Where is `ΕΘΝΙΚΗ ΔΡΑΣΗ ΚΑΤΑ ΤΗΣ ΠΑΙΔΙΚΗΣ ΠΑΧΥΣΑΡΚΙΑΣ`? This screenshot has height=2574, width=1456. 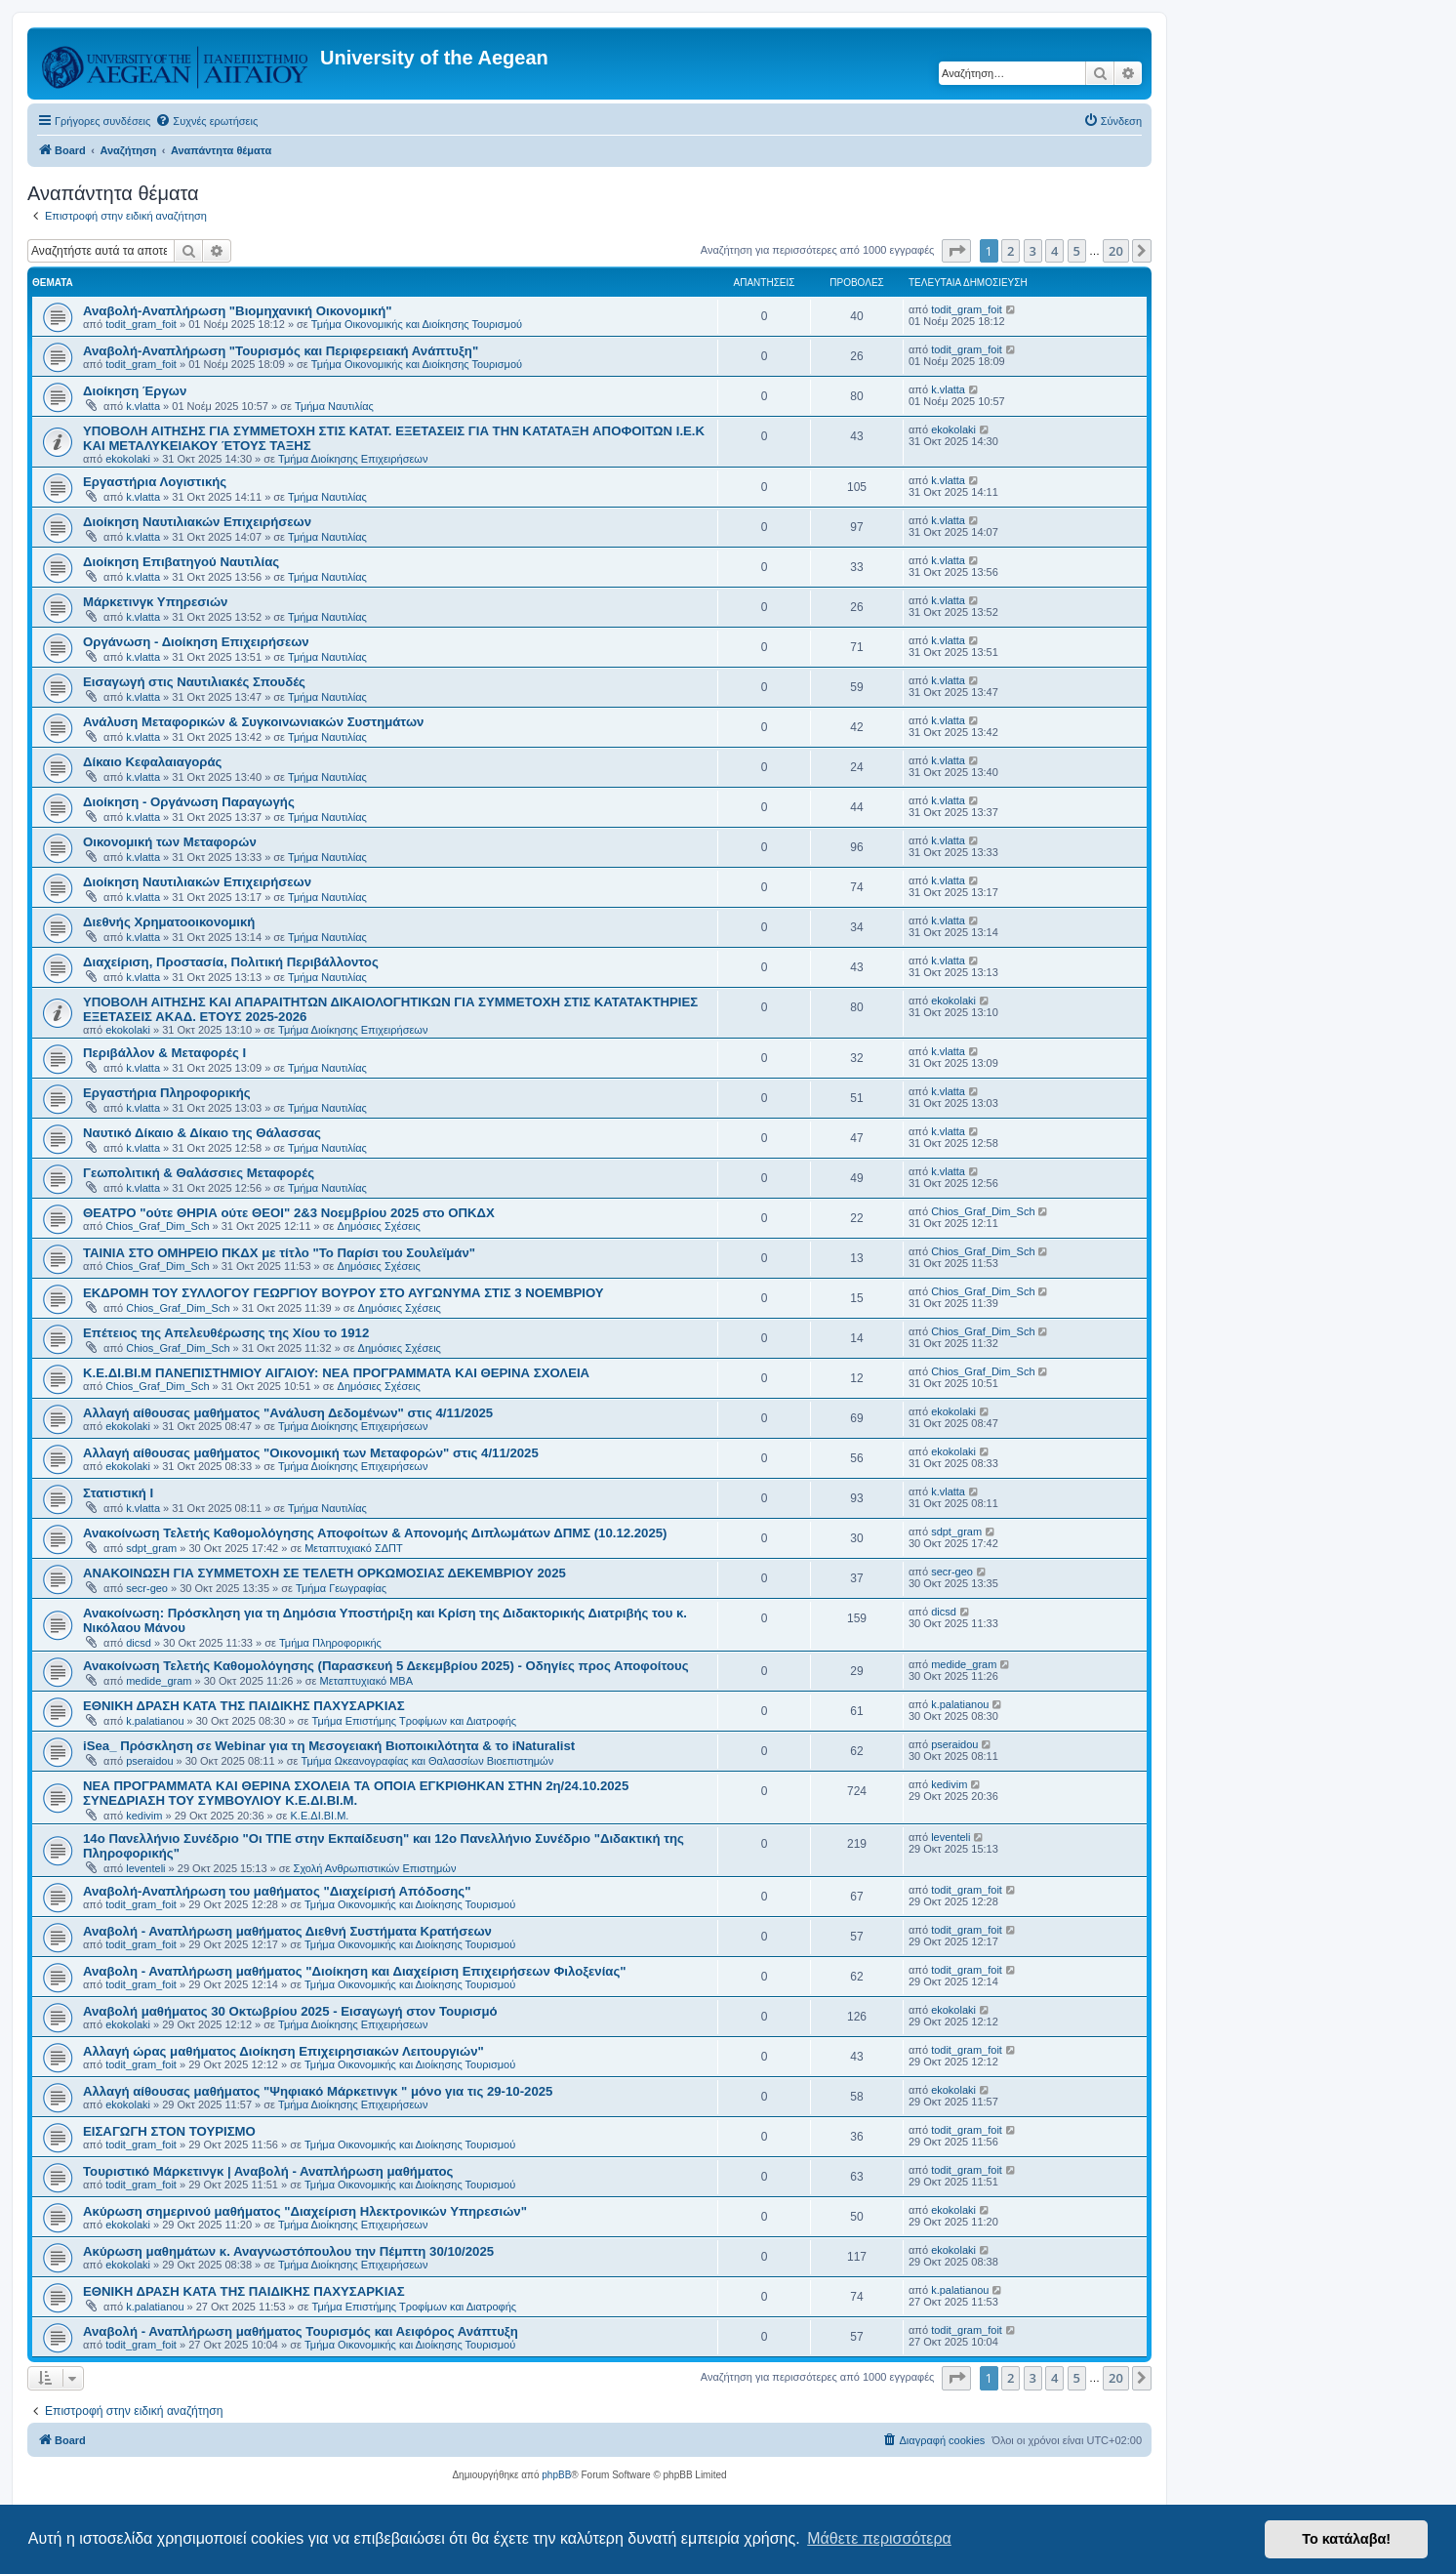
ΕΘΝΙΚΗ ΔΡΑΣΗ ΚΑΤΑ ΤΗΣ ΠΑΙΔΙΚΗΣ ΠΑΧΥΣΑΡΚΙΑΣ is located at coordinates (244, 1705).